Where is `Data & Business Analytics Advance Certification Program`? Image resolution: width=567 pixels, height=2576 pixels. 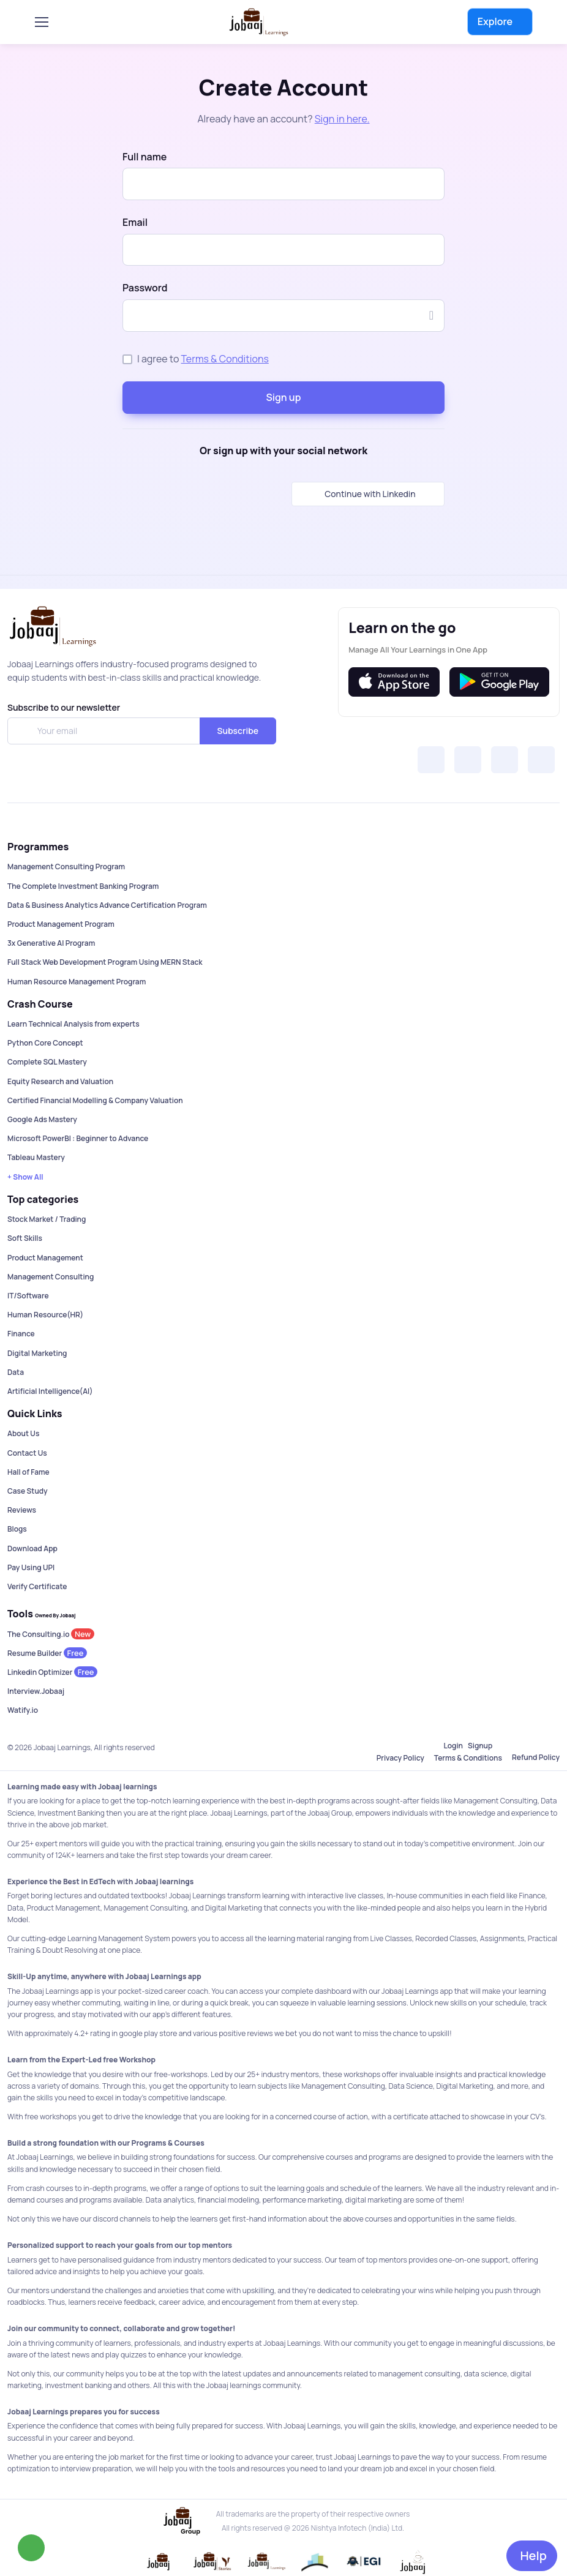 Data & Business Analytics Advance Certification Program is located at coordinates (107, 905).